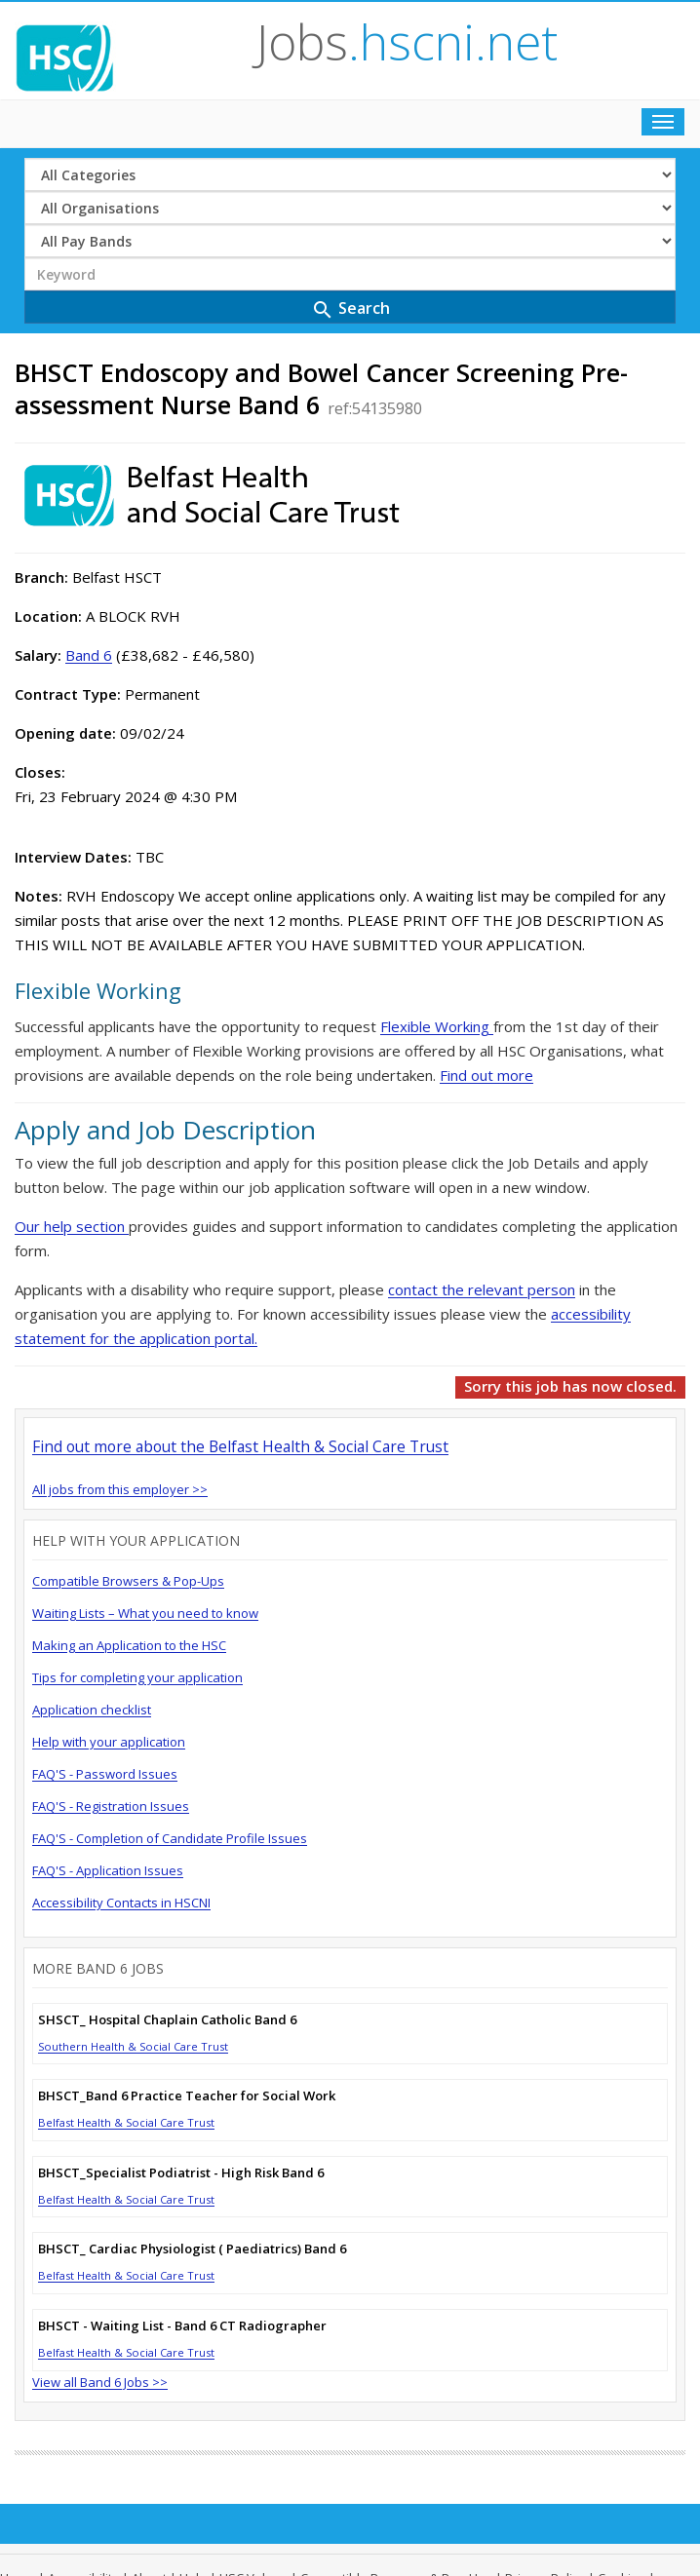  What do you see at coordinates (129, 1645) in the screenshot?
I see `Making an Application to the HSC` at bounding box center [129, 1645].